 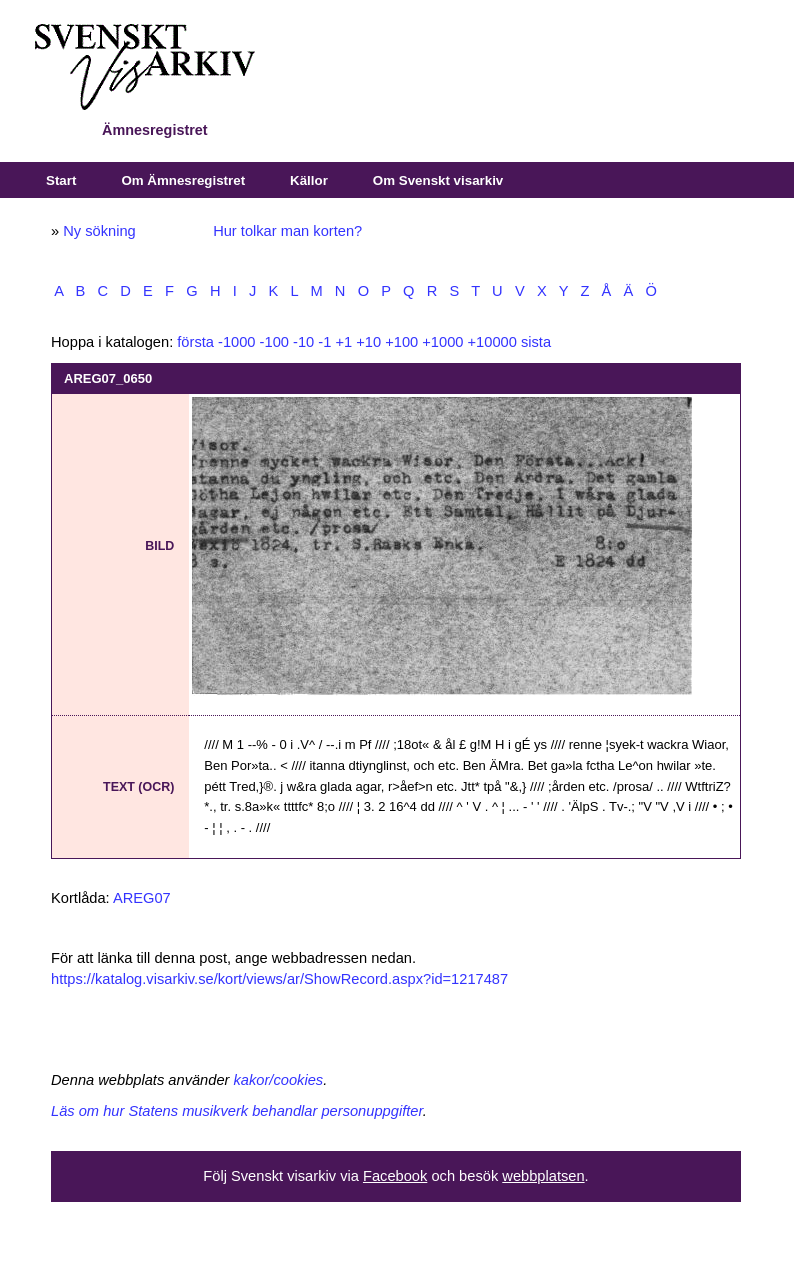 What do you see at coordinates (195, 342) in the screenshot?
I see `första` at bounding box center [195, 342].